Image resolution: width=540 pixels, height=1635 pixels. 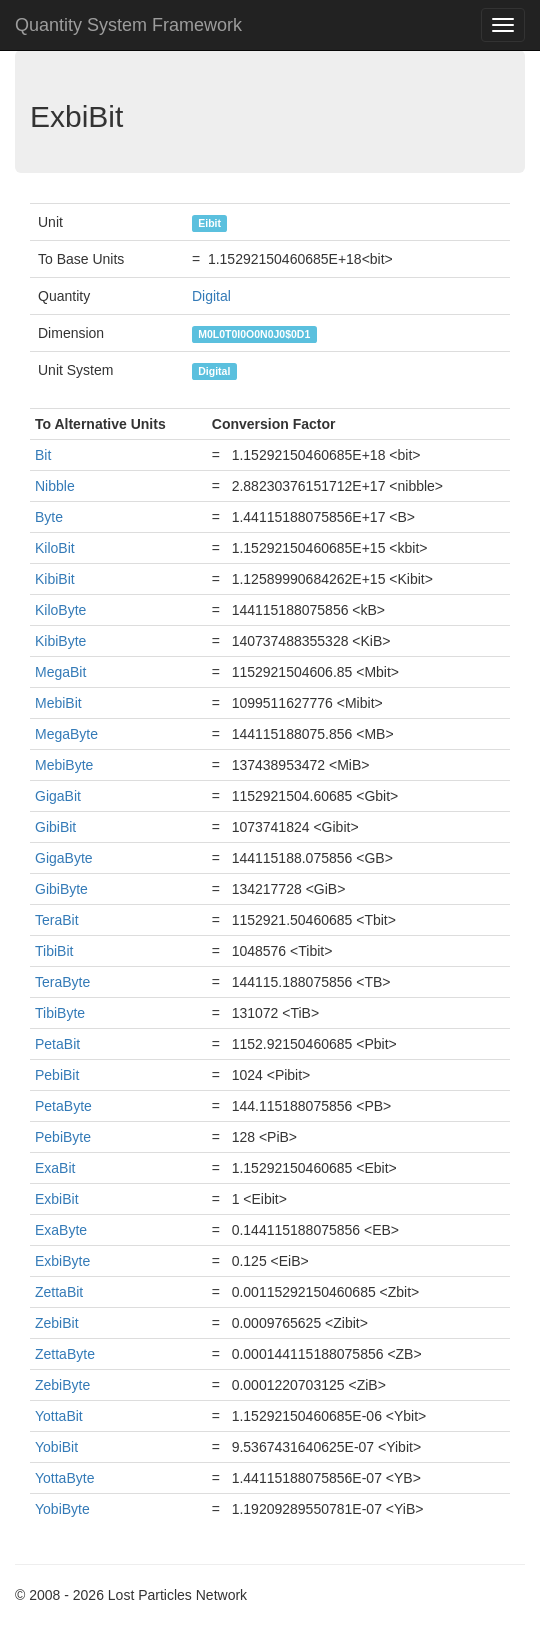 I want to click on ZettaByte, so click(x=65, y=1354).